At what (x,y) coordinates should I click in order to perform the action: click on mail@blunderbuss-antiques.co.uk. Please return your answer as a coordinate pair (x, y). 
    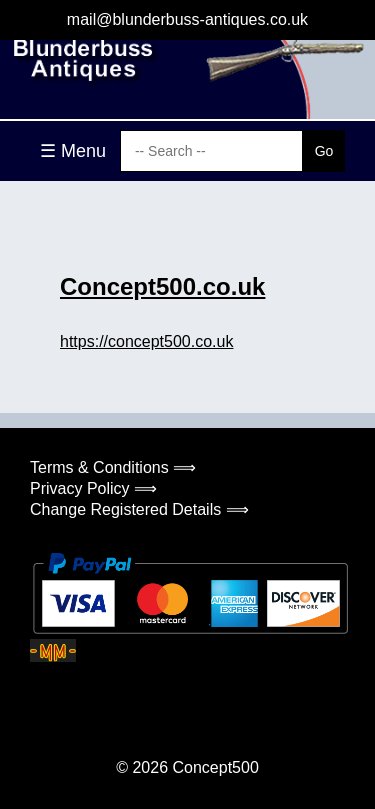
    Looking at the image, I should click on (187, 19).